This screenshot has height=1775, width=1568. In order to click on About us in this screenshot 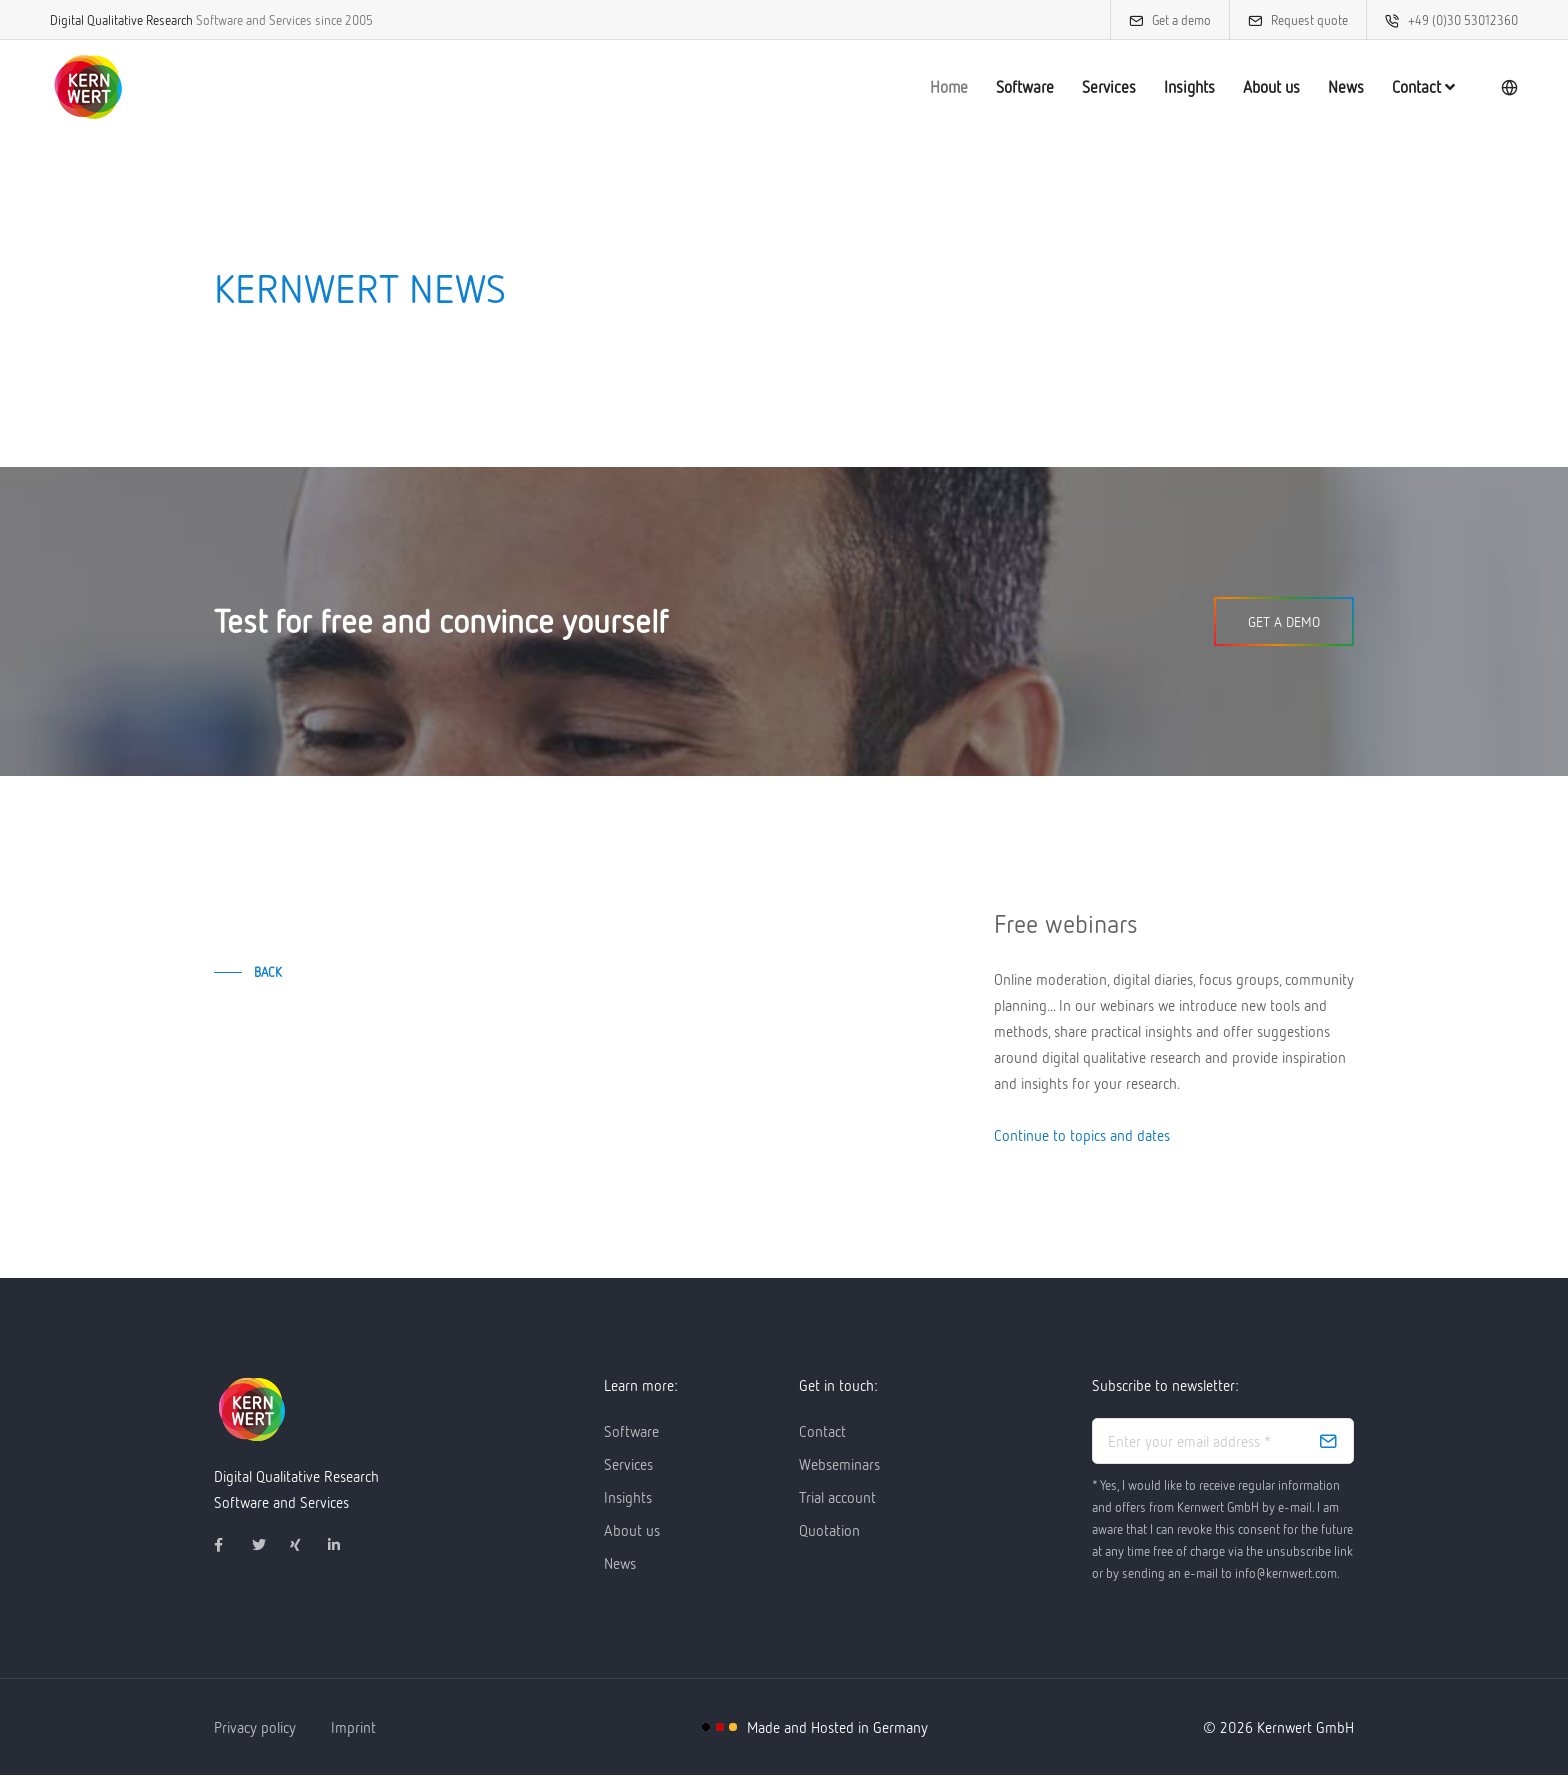, I will do `click(1271, 87)`.